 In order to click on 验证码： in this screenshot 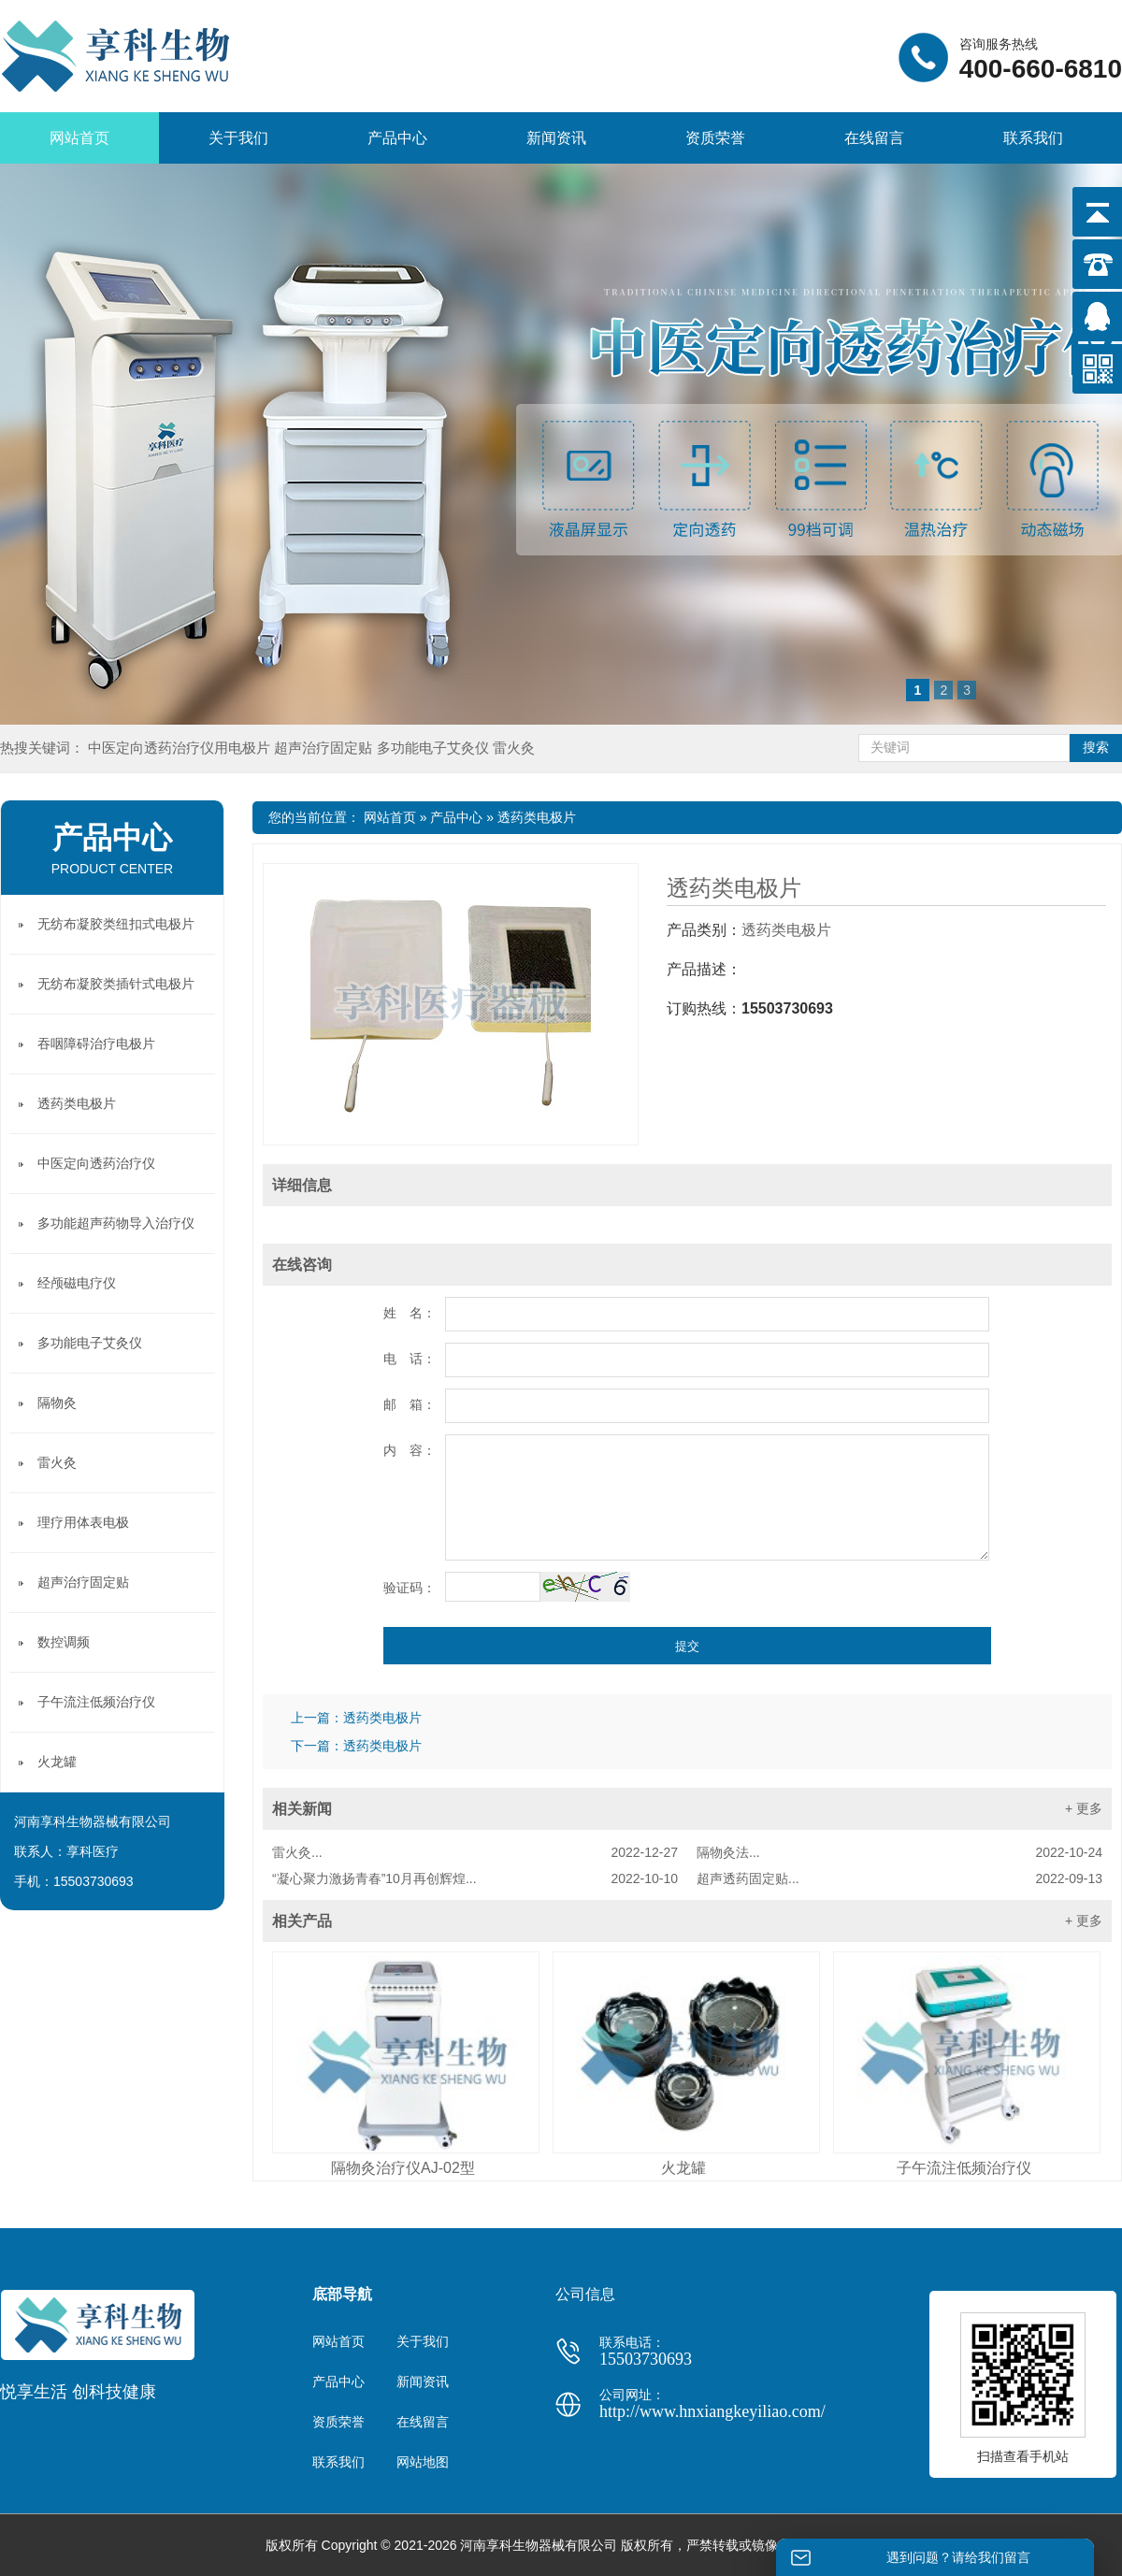, I will do `click(409, 1587)`.